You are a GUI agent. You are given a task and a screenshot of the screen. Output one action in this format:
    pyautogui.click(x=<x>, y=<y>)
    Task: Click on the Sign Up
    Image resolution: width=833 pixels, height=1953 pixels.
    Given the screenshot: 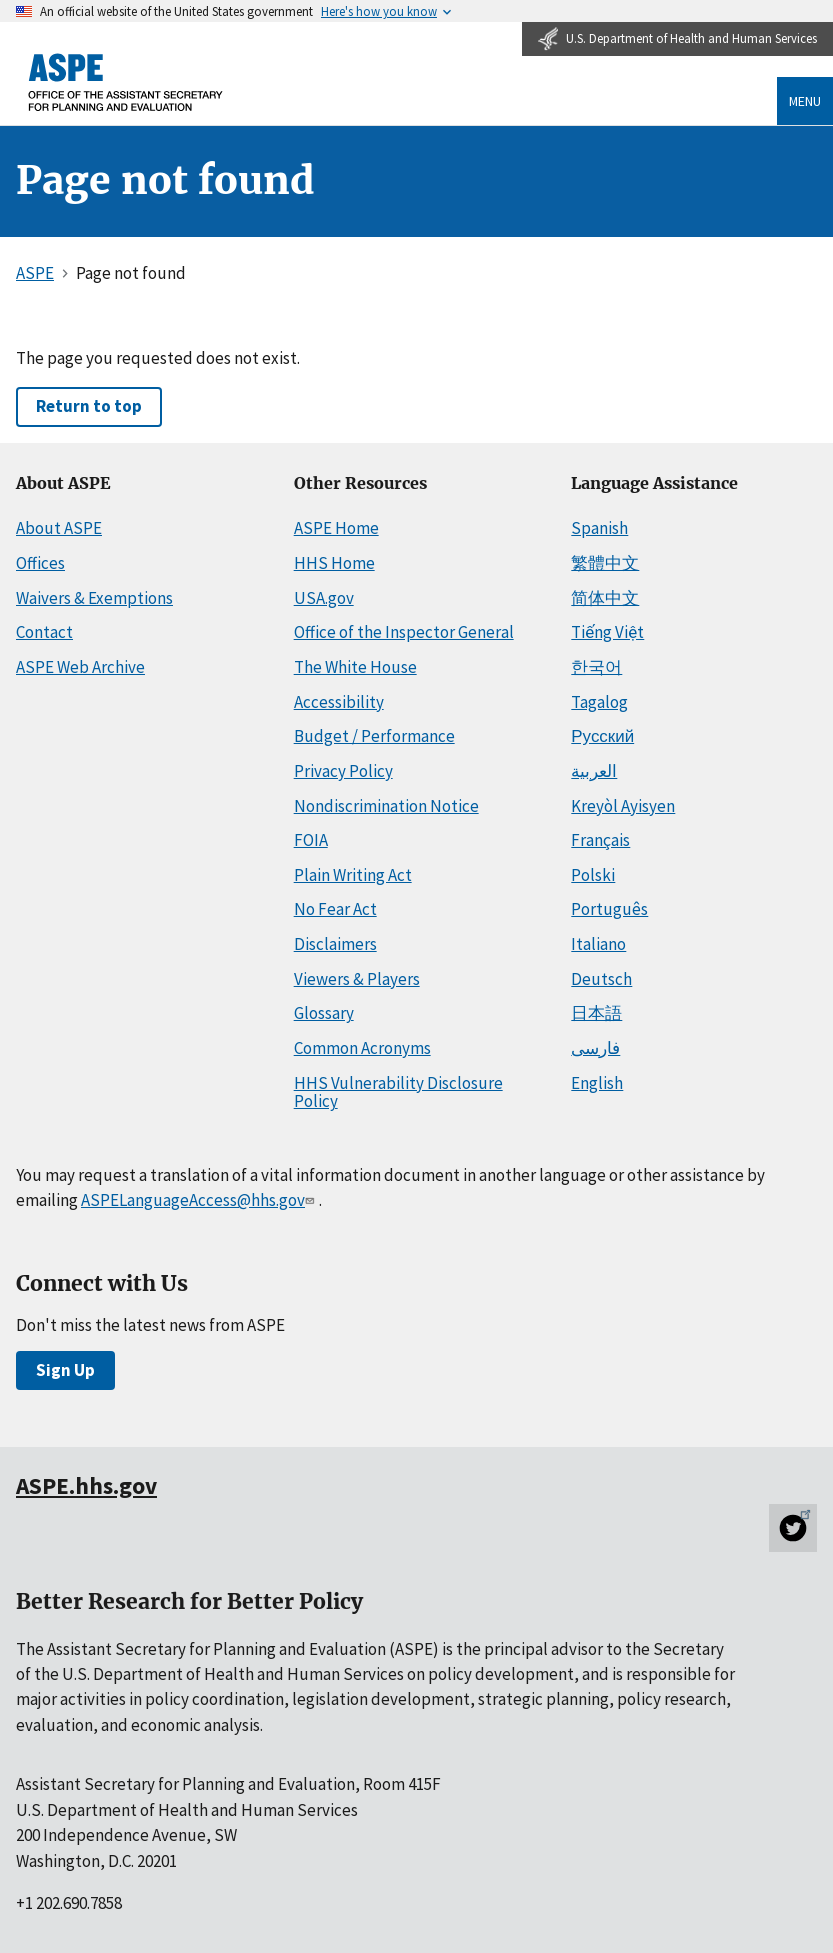 What is the action you would take?
    pyautogui.click(x=65, y=1370)
    